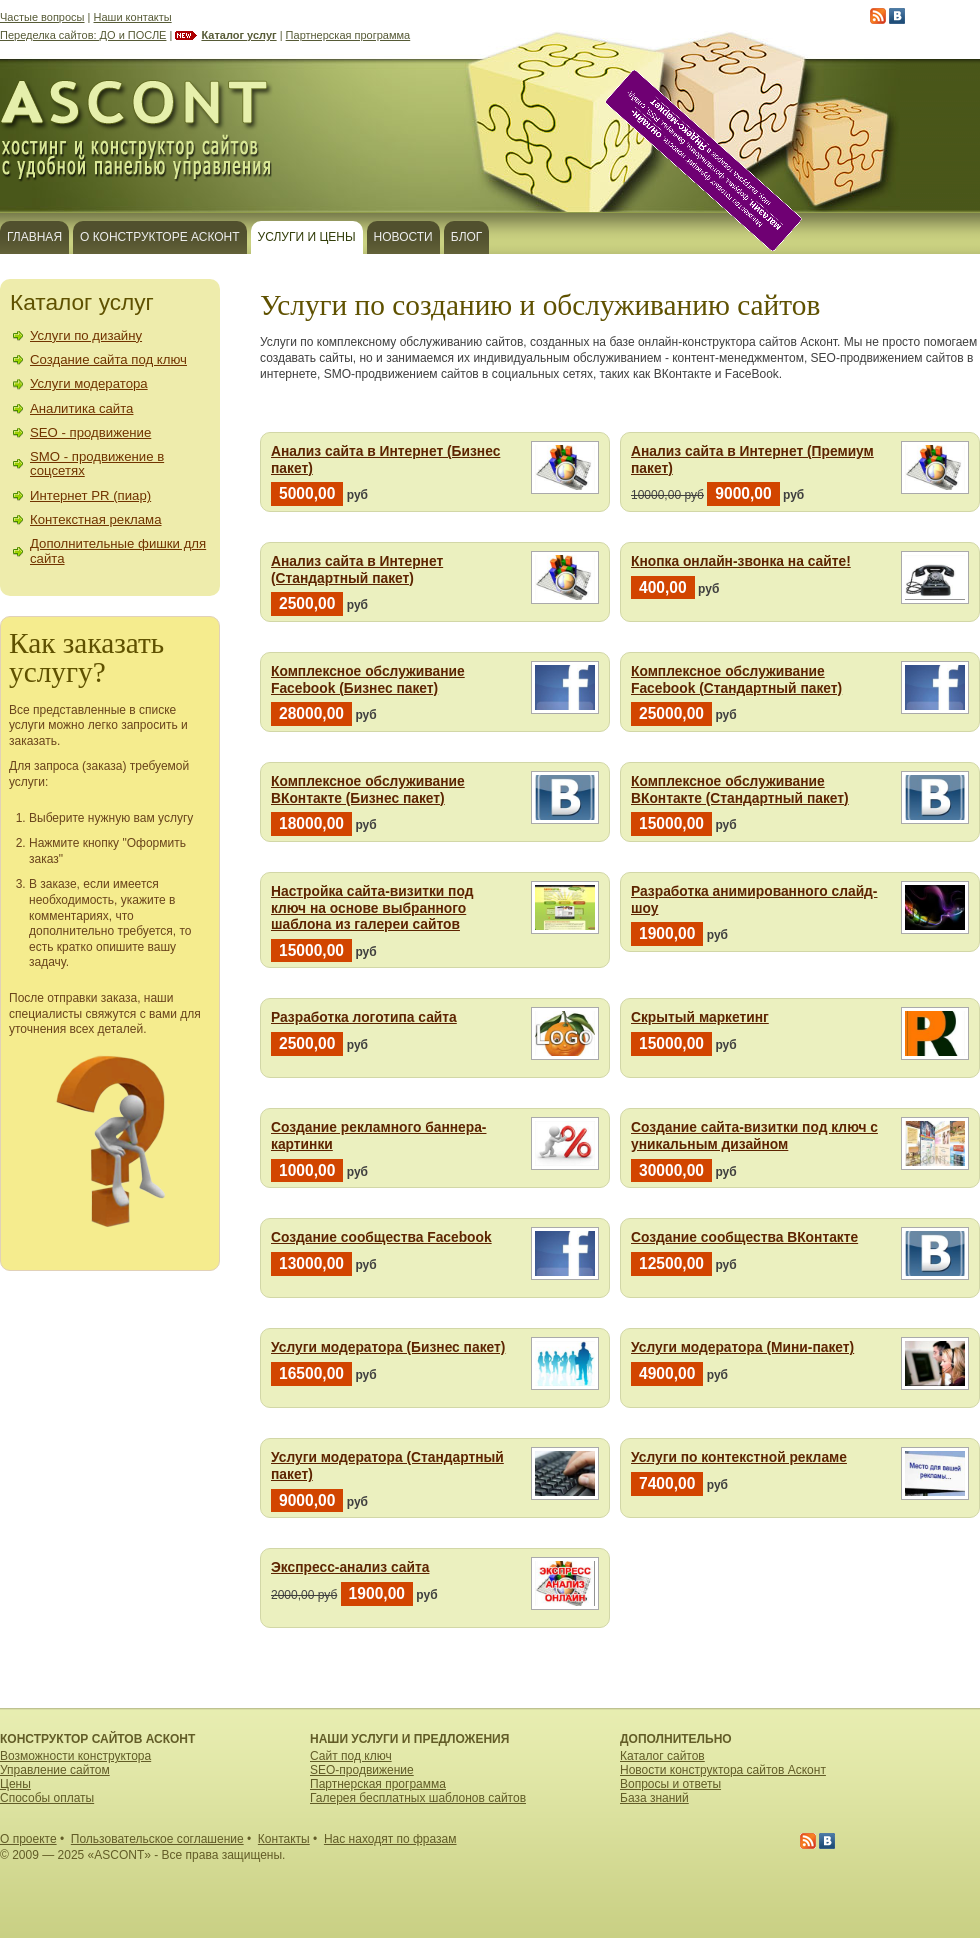 Image resolution: width=980 pixels, height=1938 pixels. Describe the element at coordinates (160, 237) in the screenshot. I see `О конструкторе Асконт` at that location.